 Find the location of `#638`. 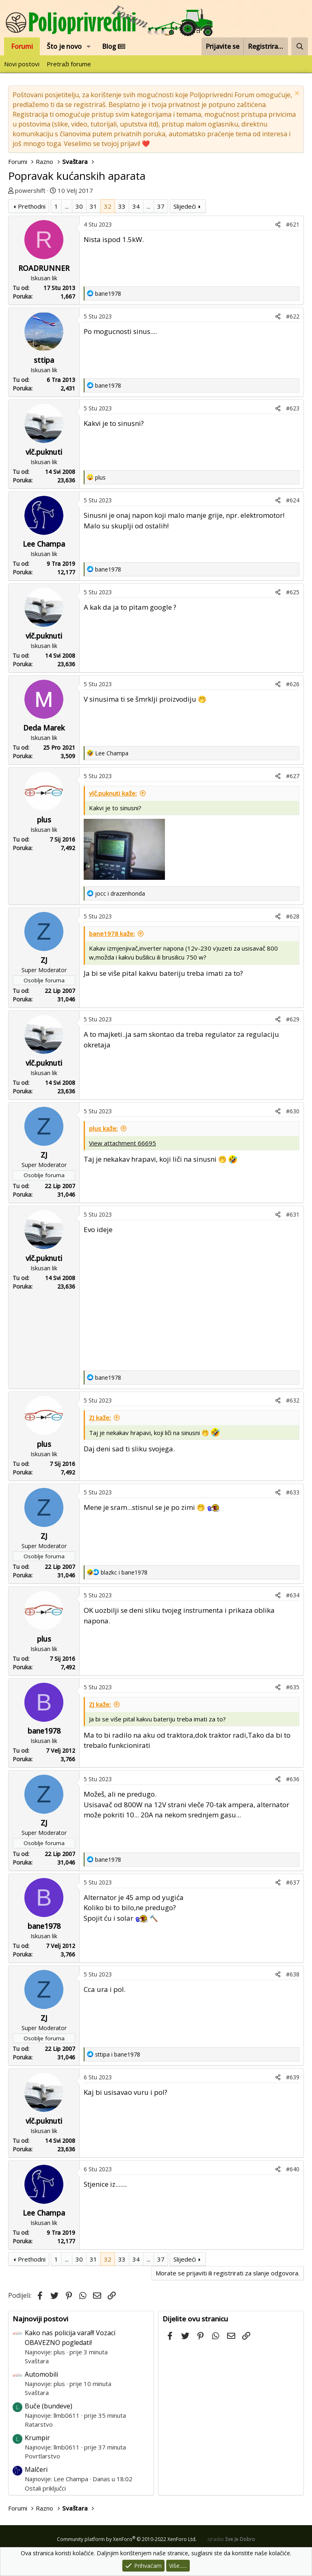

#638 is located at coordinates (292, 1974).